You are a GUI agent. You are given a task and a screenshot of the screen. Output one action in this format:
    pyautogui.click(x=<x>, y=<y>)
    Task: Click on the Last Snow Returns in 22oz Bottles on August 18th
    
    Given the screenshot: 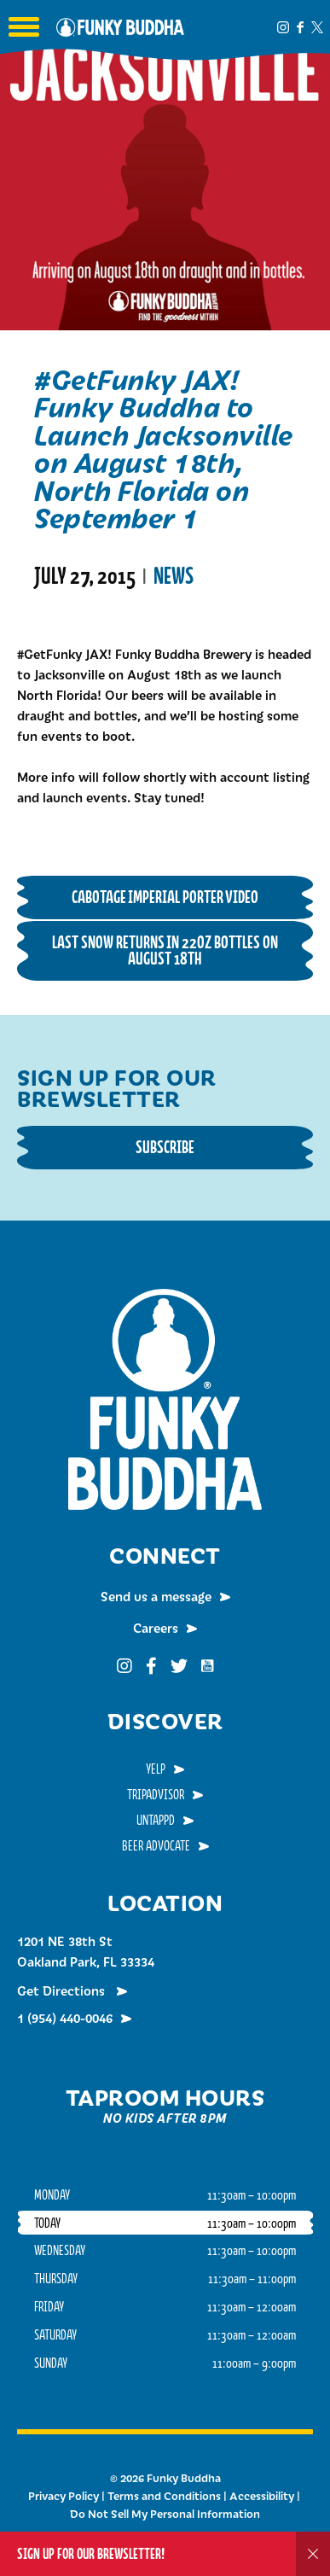 What is the action you would take?
    pyautogui.click(x=165, y=950)
    